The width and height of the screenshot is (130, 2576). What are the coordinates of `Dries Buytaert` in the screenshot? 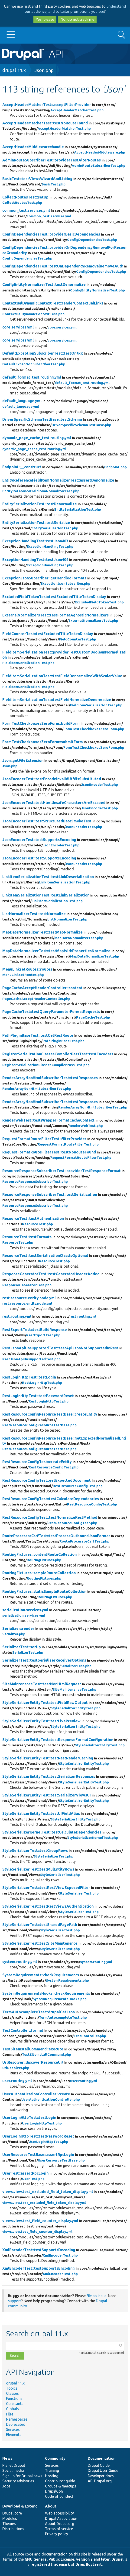 It's located at (88, 2564).